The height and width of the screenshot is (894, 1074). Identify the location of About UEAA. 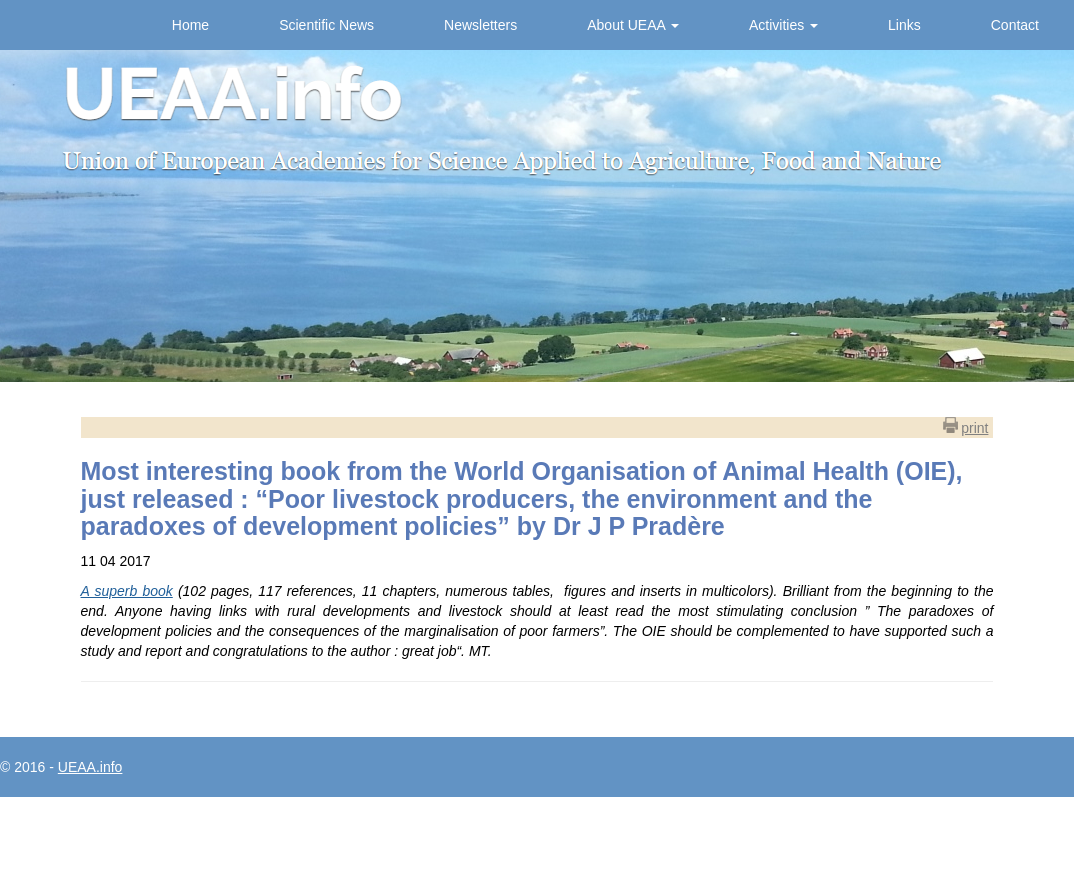
(633, 25).